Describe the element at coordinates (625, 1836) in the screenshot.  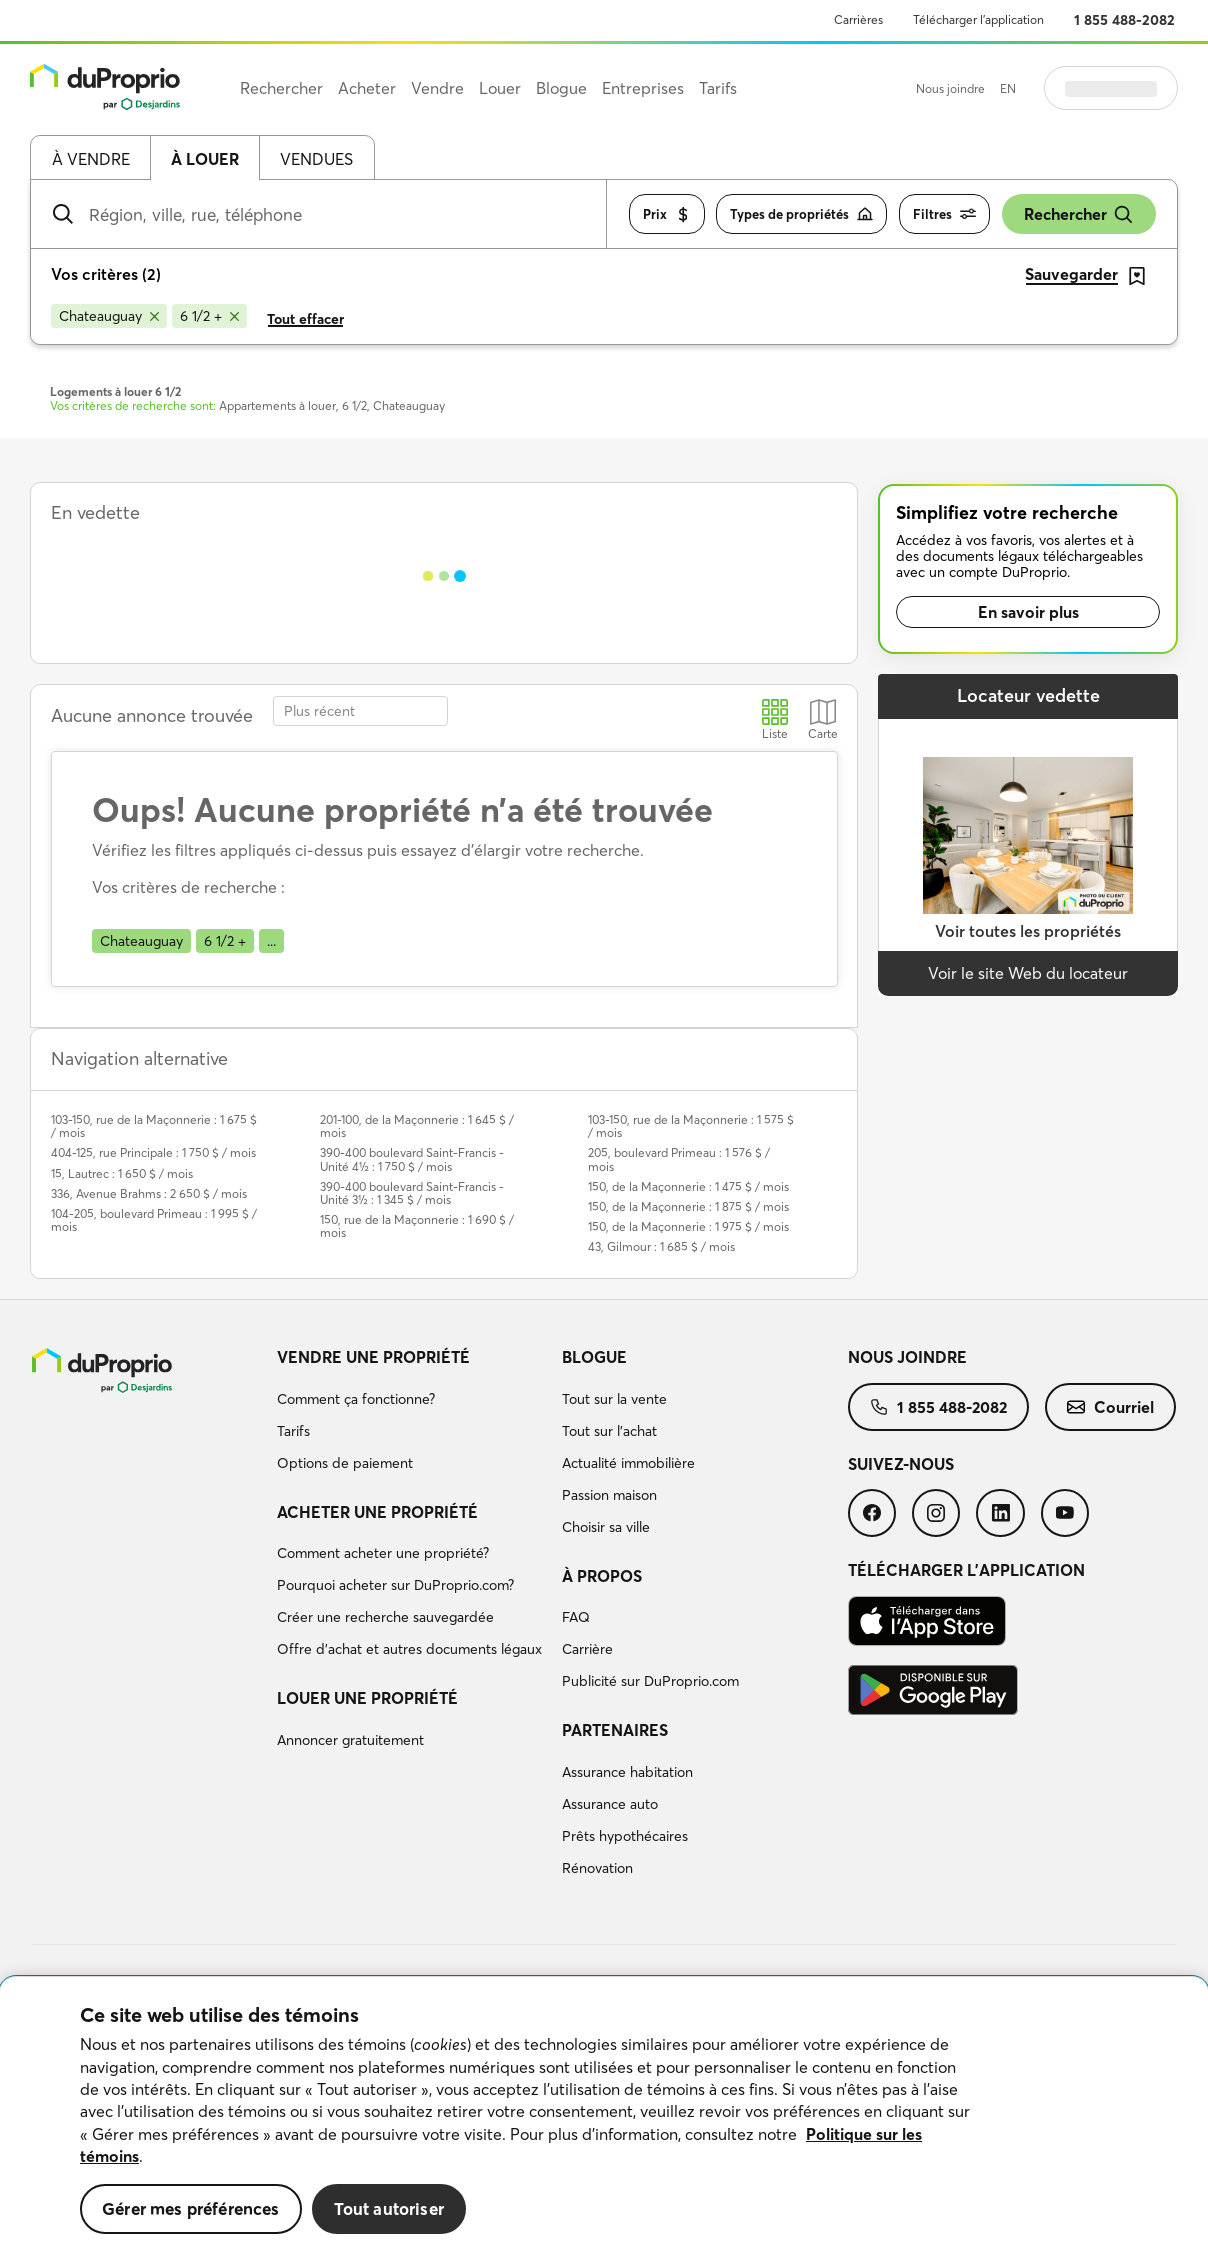
I see `Prêts hypothécaires` at that location.